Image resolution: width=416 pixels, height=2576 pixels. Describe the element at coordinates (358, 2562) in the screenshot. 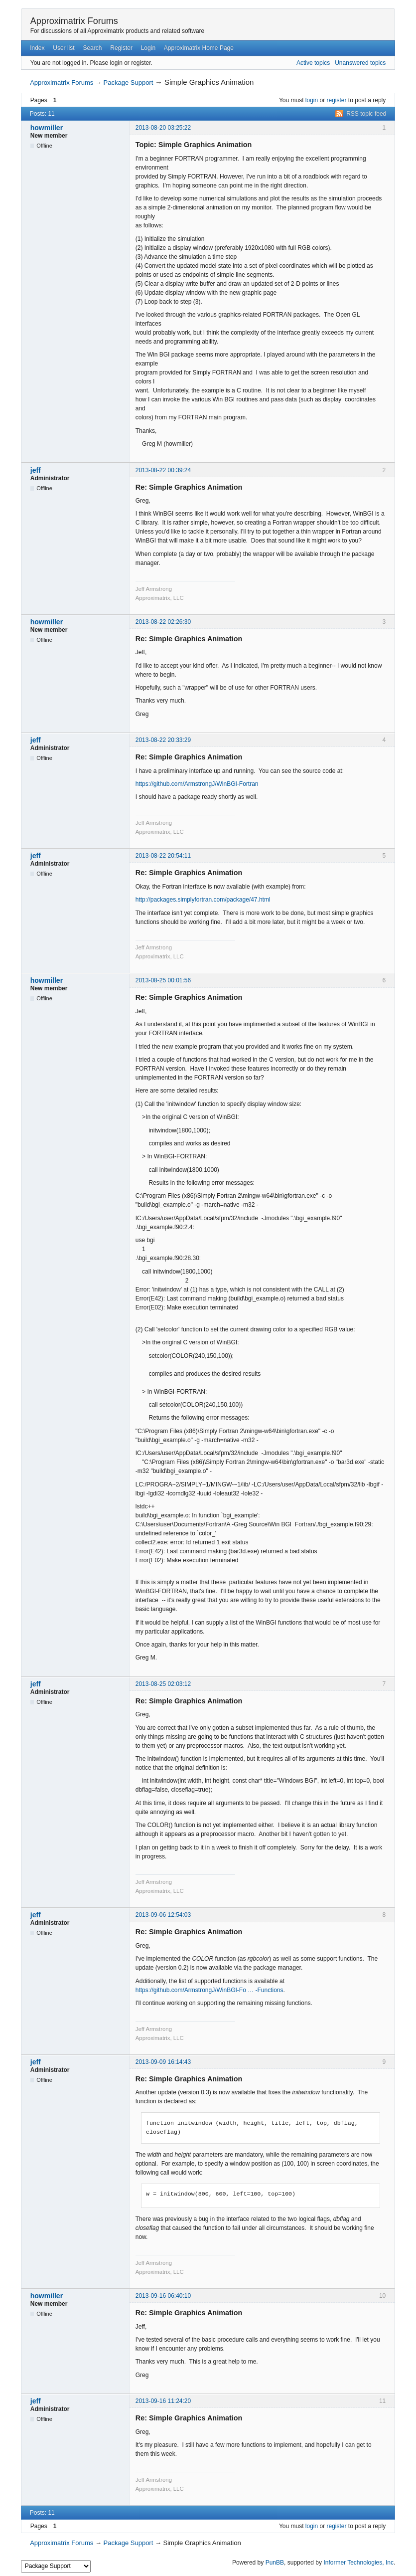

I see `Informer Technologies, Inc` at that location.